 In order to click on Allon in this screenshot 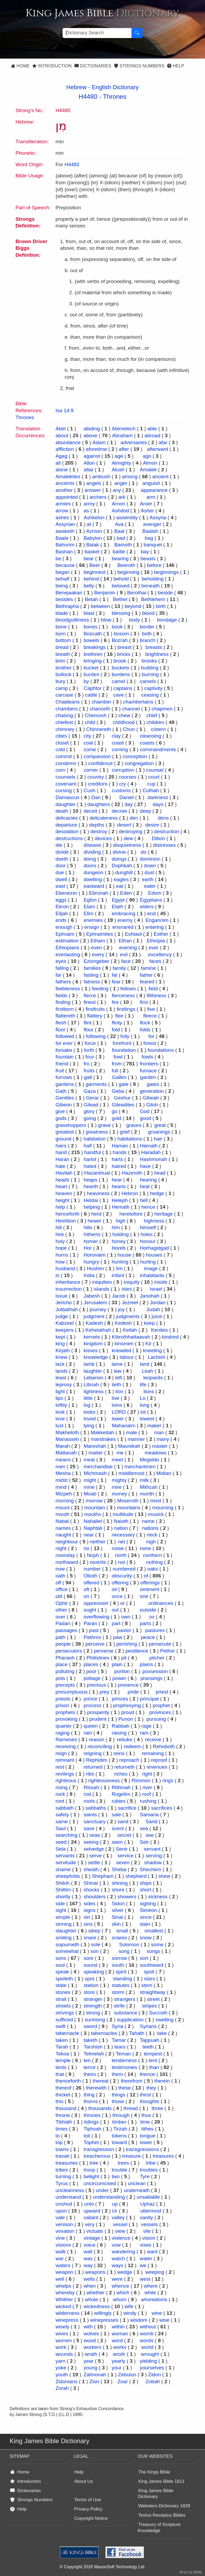, I will do `click(89, 463)`.